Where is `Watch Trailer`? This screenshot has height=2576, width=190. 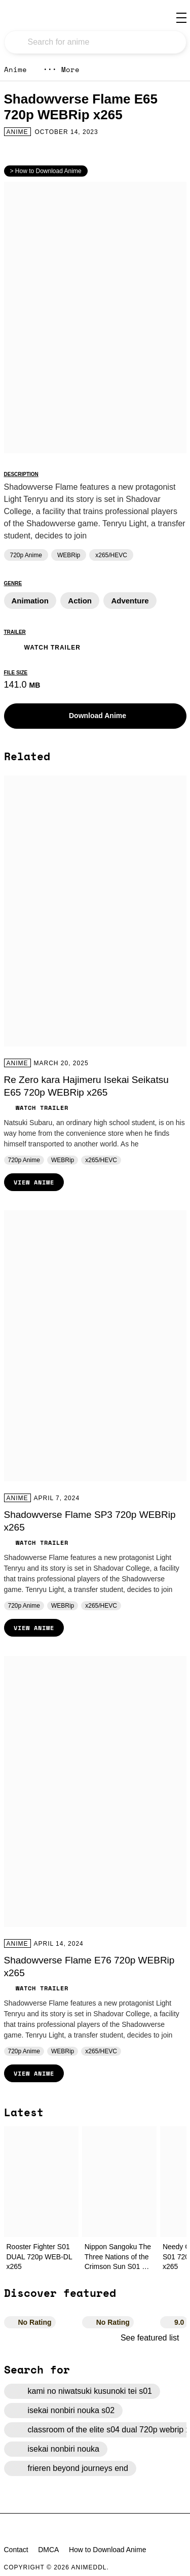
Watch Trailer is located at coordinates (42, 646).